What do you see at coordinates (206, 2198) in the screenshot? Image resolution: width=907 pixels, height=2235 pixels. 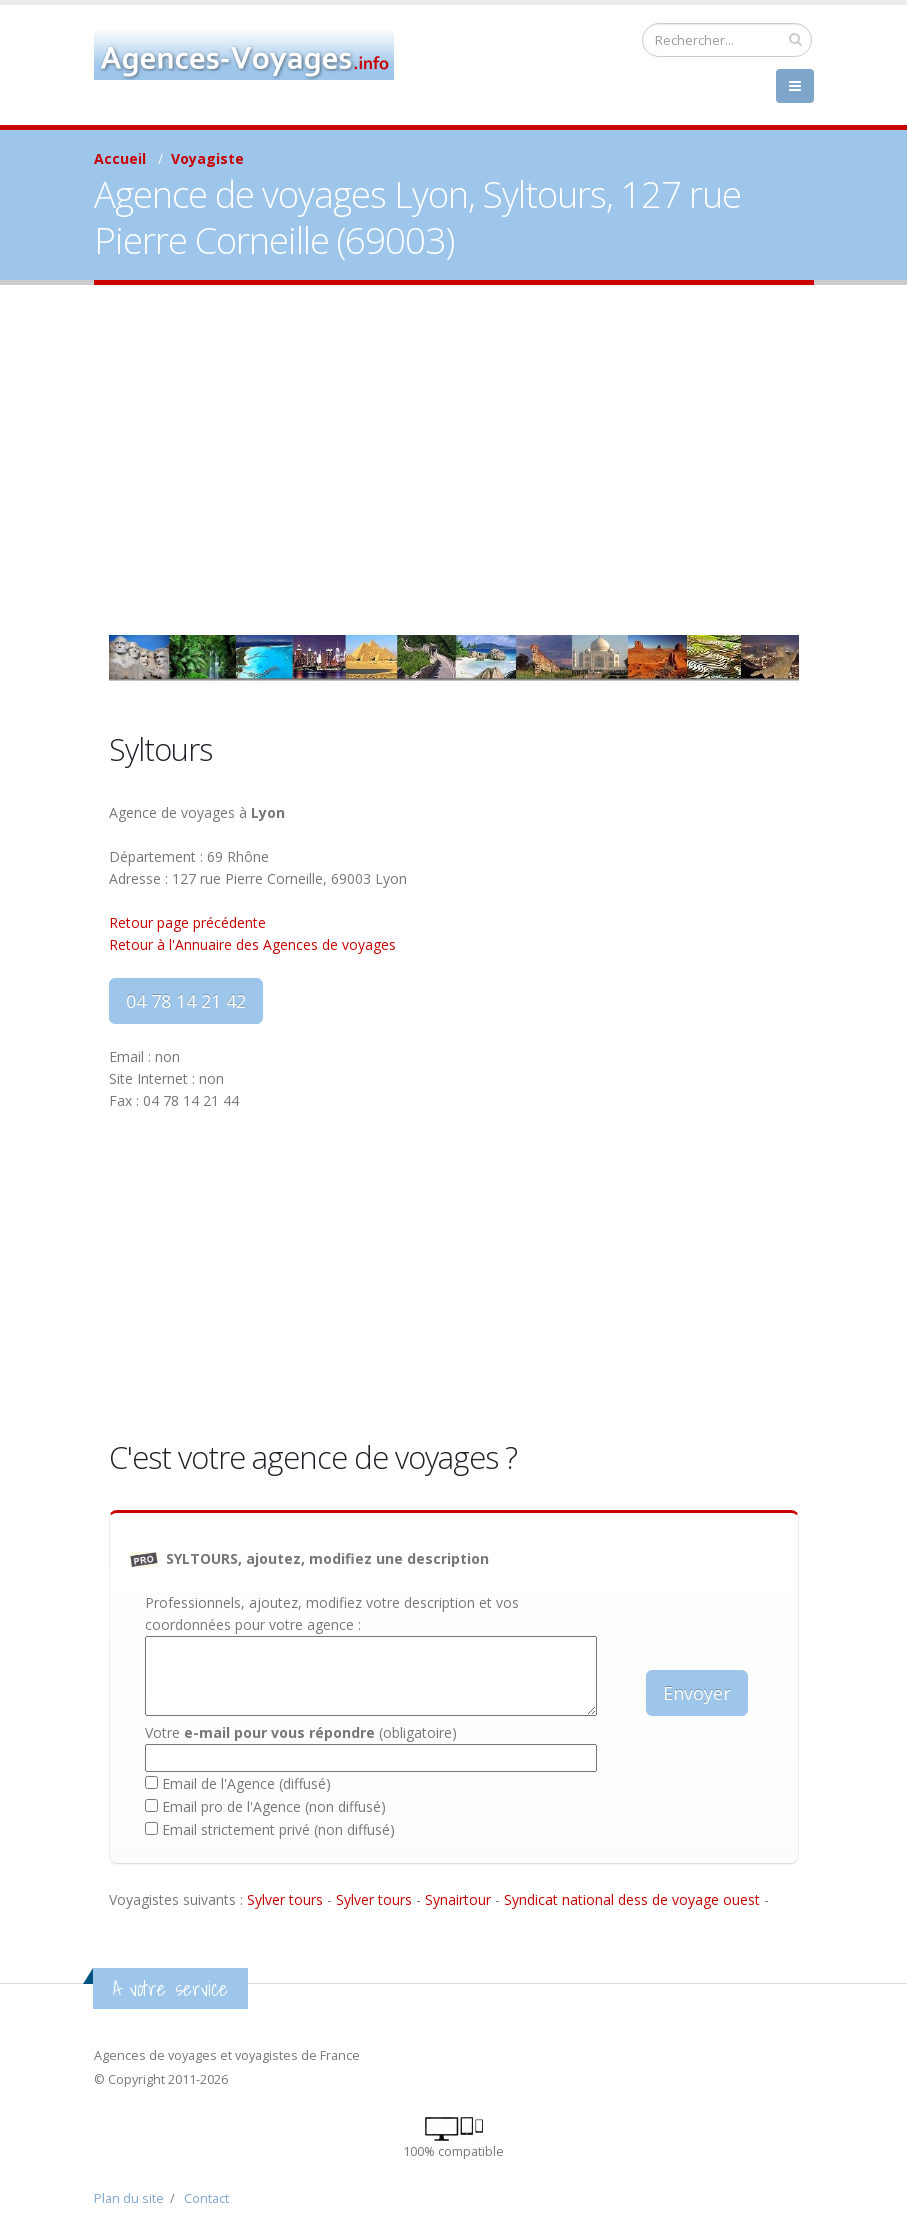 I see `Contact` at bounding box center [206, 2198].